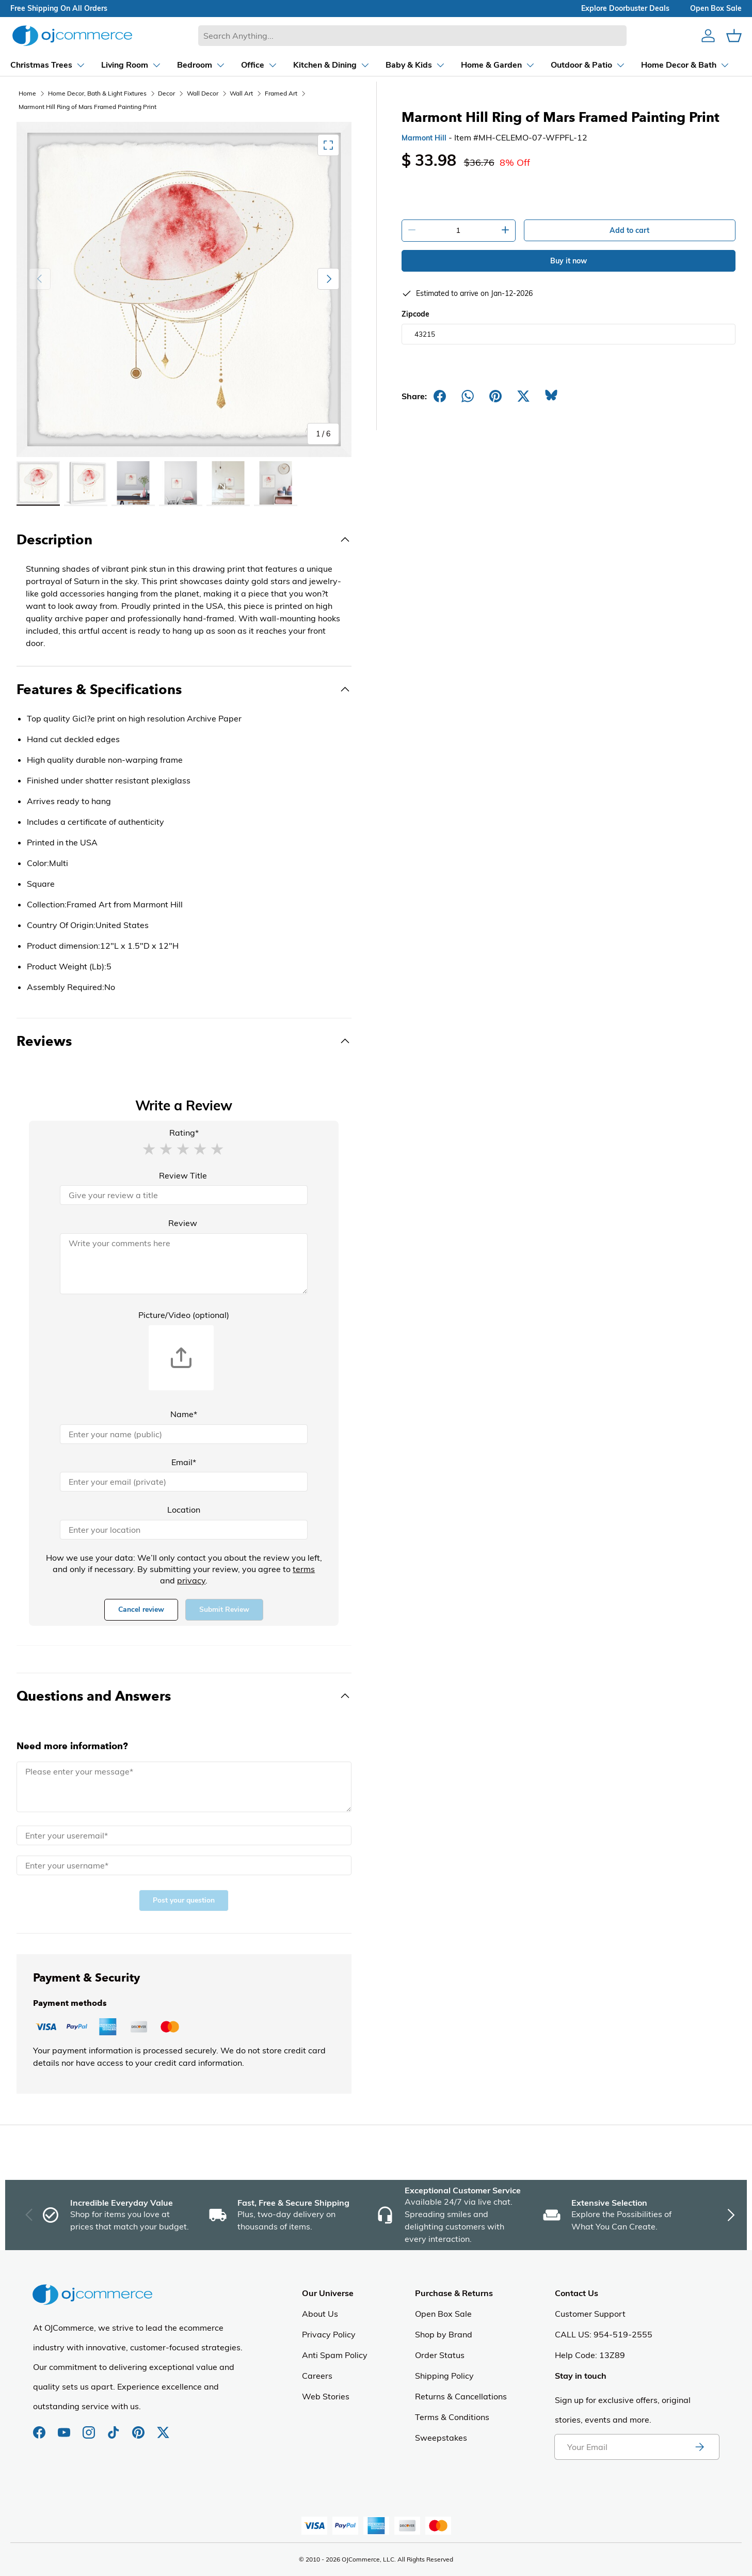 The width and height of the screenshot is (752, 2576). Describe the element at coordinates (183, 1509) in the screenshot. I see `Location` at that location.